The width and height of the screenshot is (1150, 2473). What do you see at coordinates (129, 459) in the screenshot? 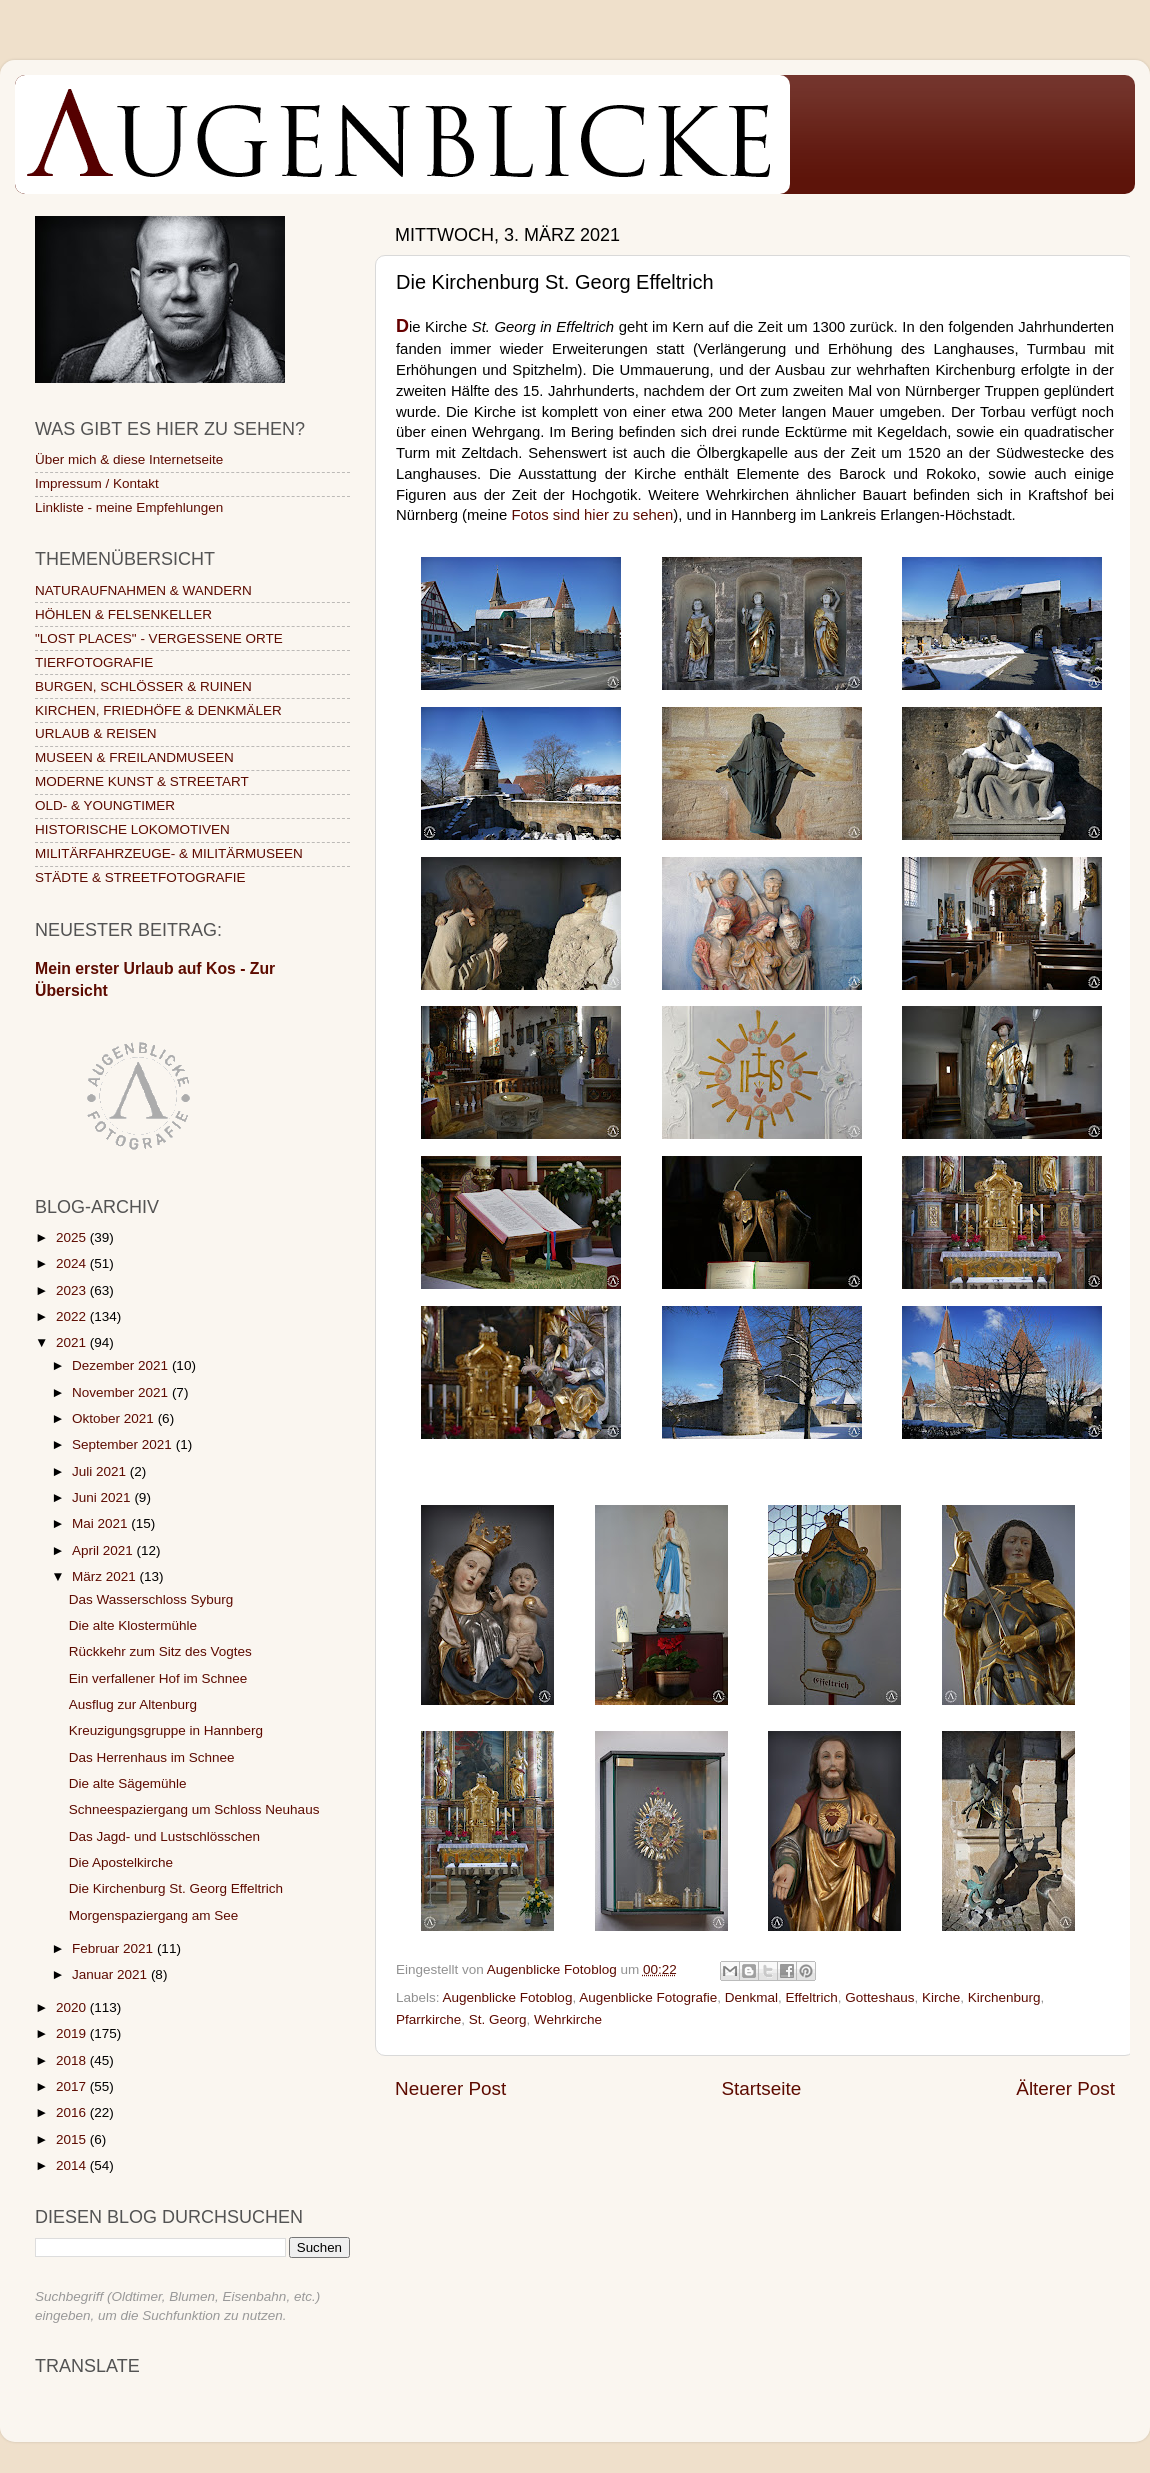
I see `Über mich & diese Internetseite` at bounding box center [129, 459].